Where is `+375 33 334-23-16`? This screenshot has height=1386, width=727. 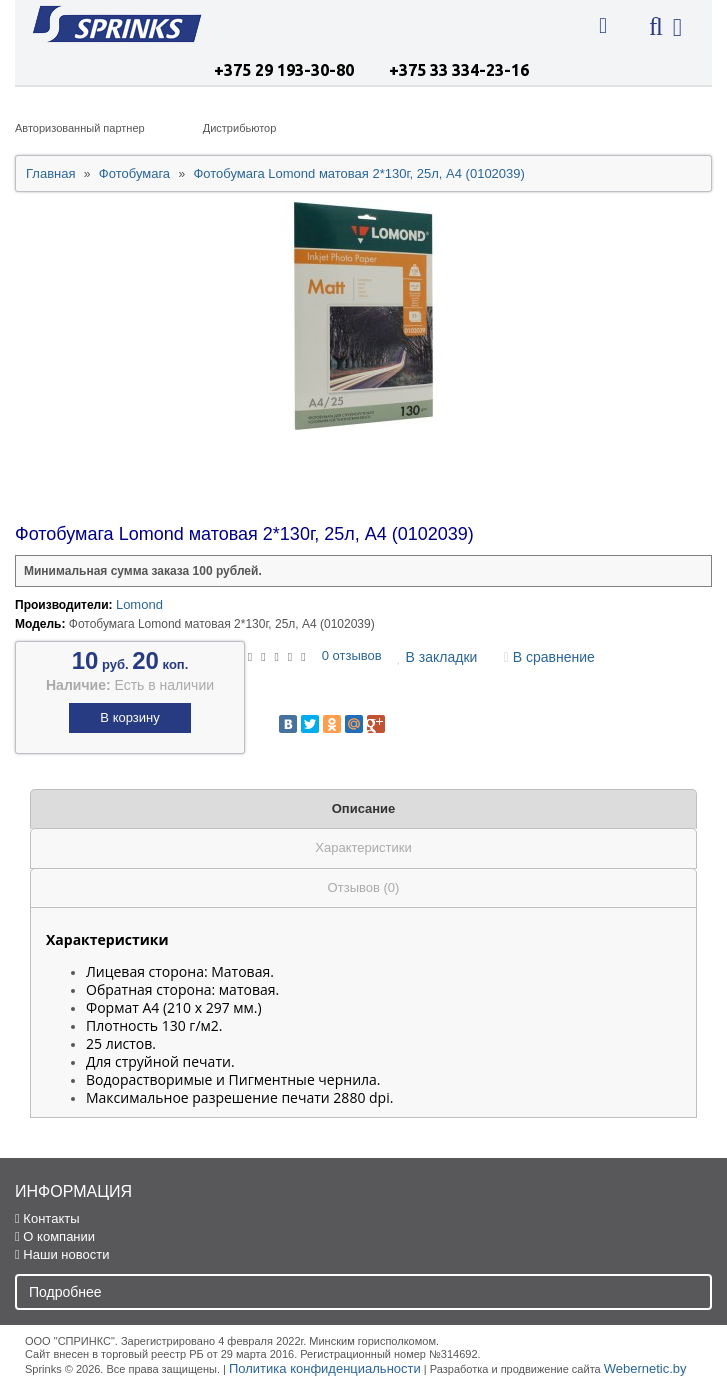 +375 33 334-23-16 is located at coordinates (459, 70).